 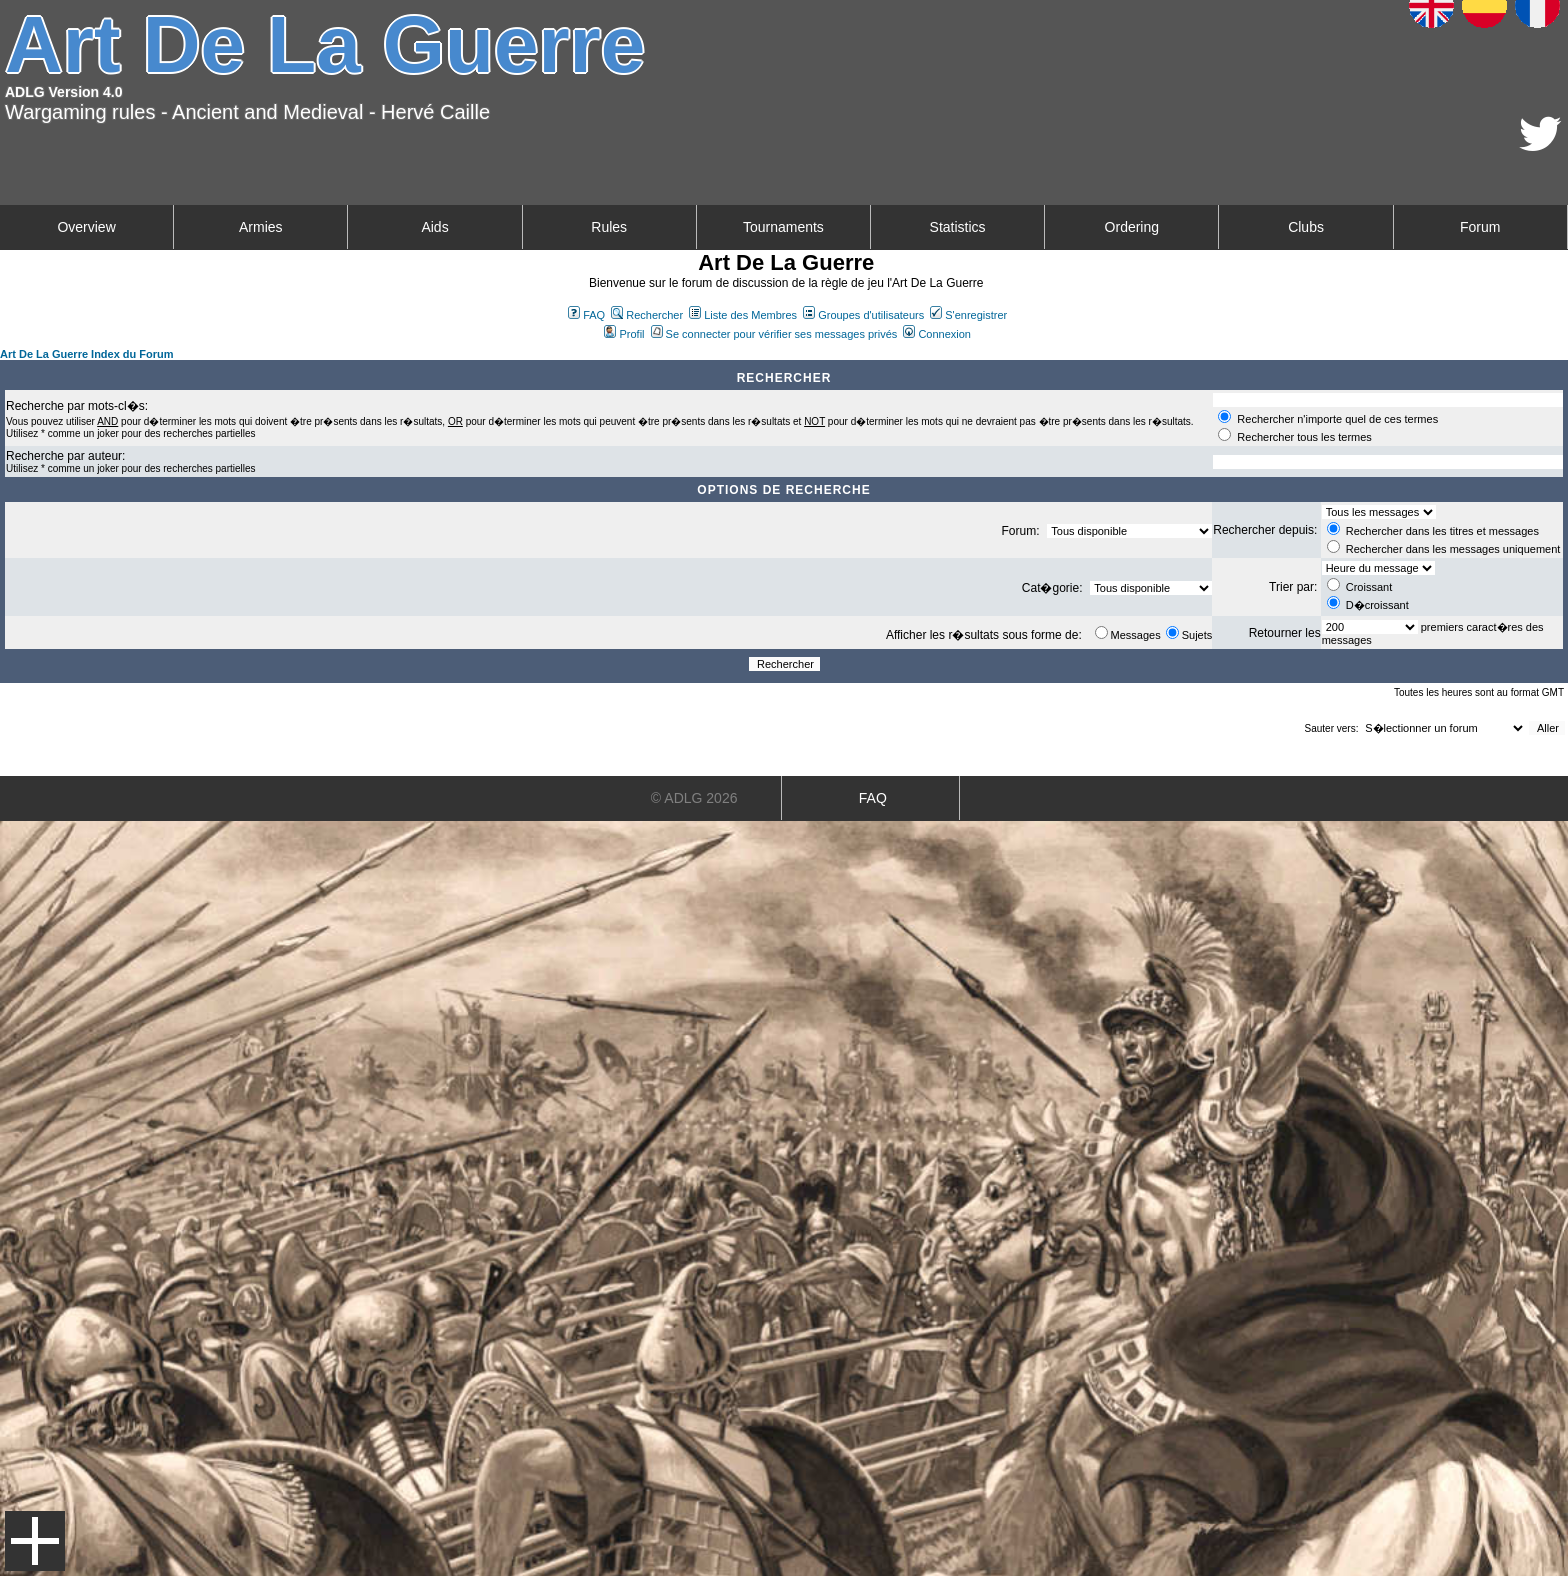 I want to click on S'enregistrer, so click(x=968, y=315).